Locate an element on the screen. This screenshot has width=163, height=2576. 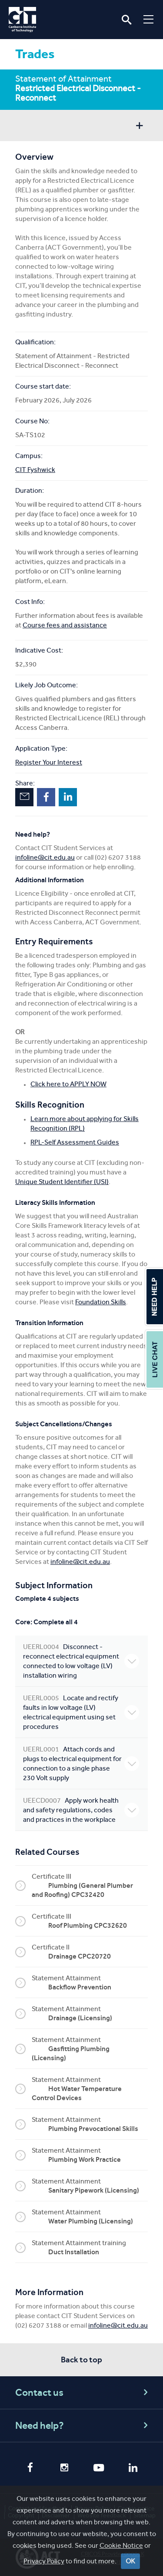
Apply work health and safety regulations, codes and practices in the workplace is located at coordinates (81, 1810).